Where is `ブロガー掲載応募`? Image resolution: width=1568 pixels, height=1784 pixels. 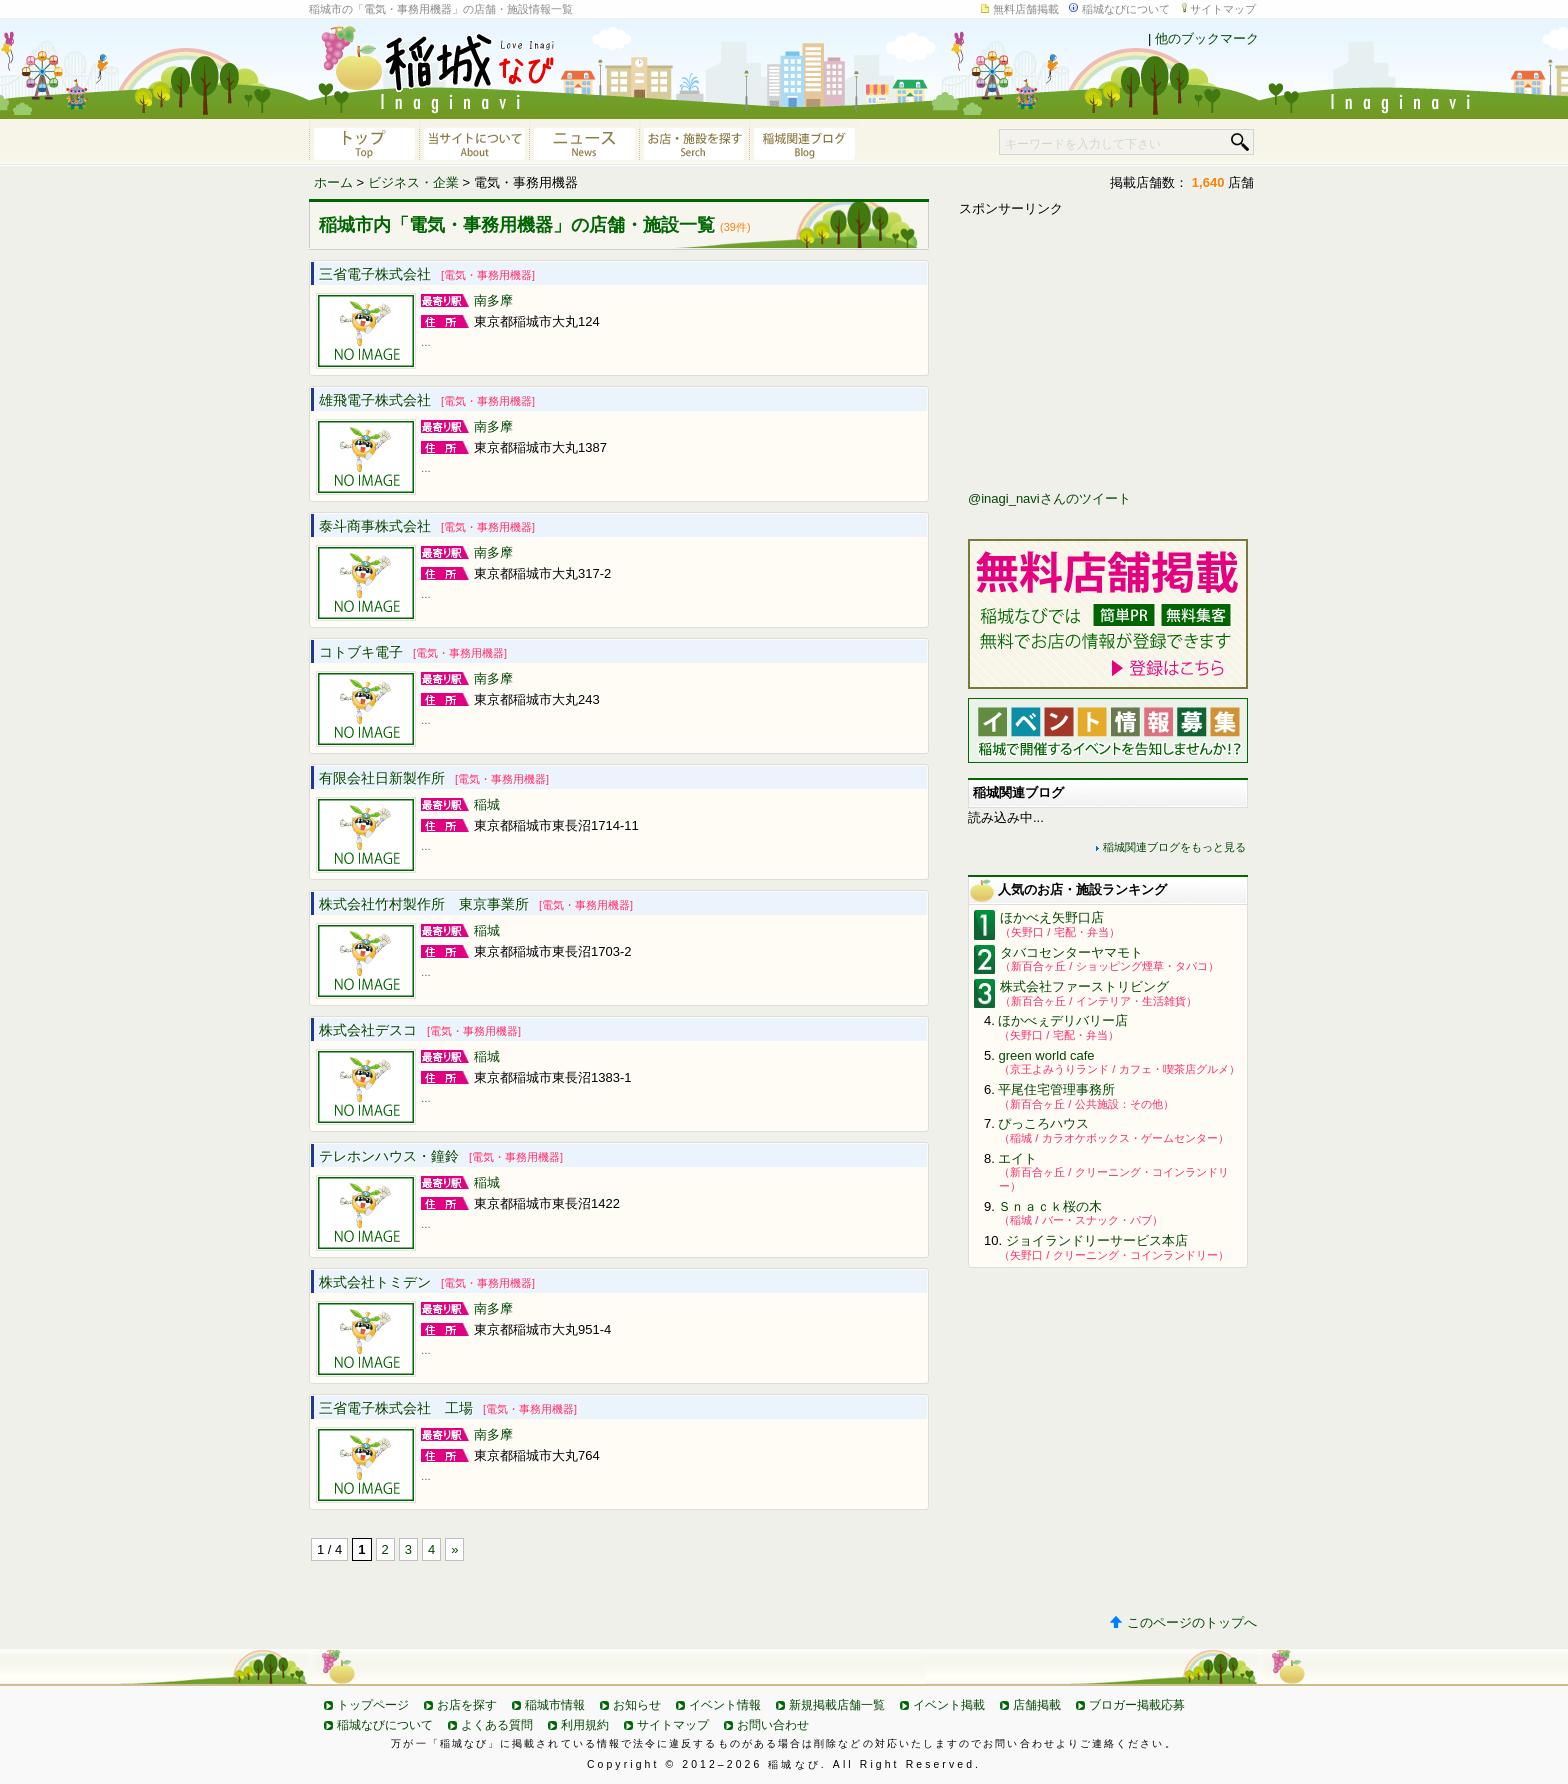 ブロガー掲載応募 is located at coordinates (1137, 1705).